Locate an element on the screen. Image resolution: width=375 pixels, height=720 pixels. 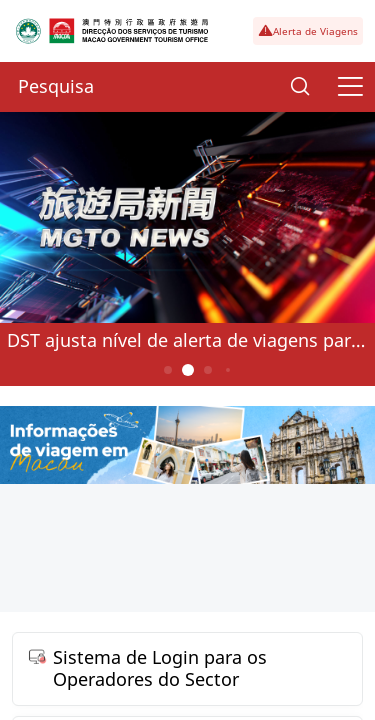
3 [button] is located at coordinates (207, 370).